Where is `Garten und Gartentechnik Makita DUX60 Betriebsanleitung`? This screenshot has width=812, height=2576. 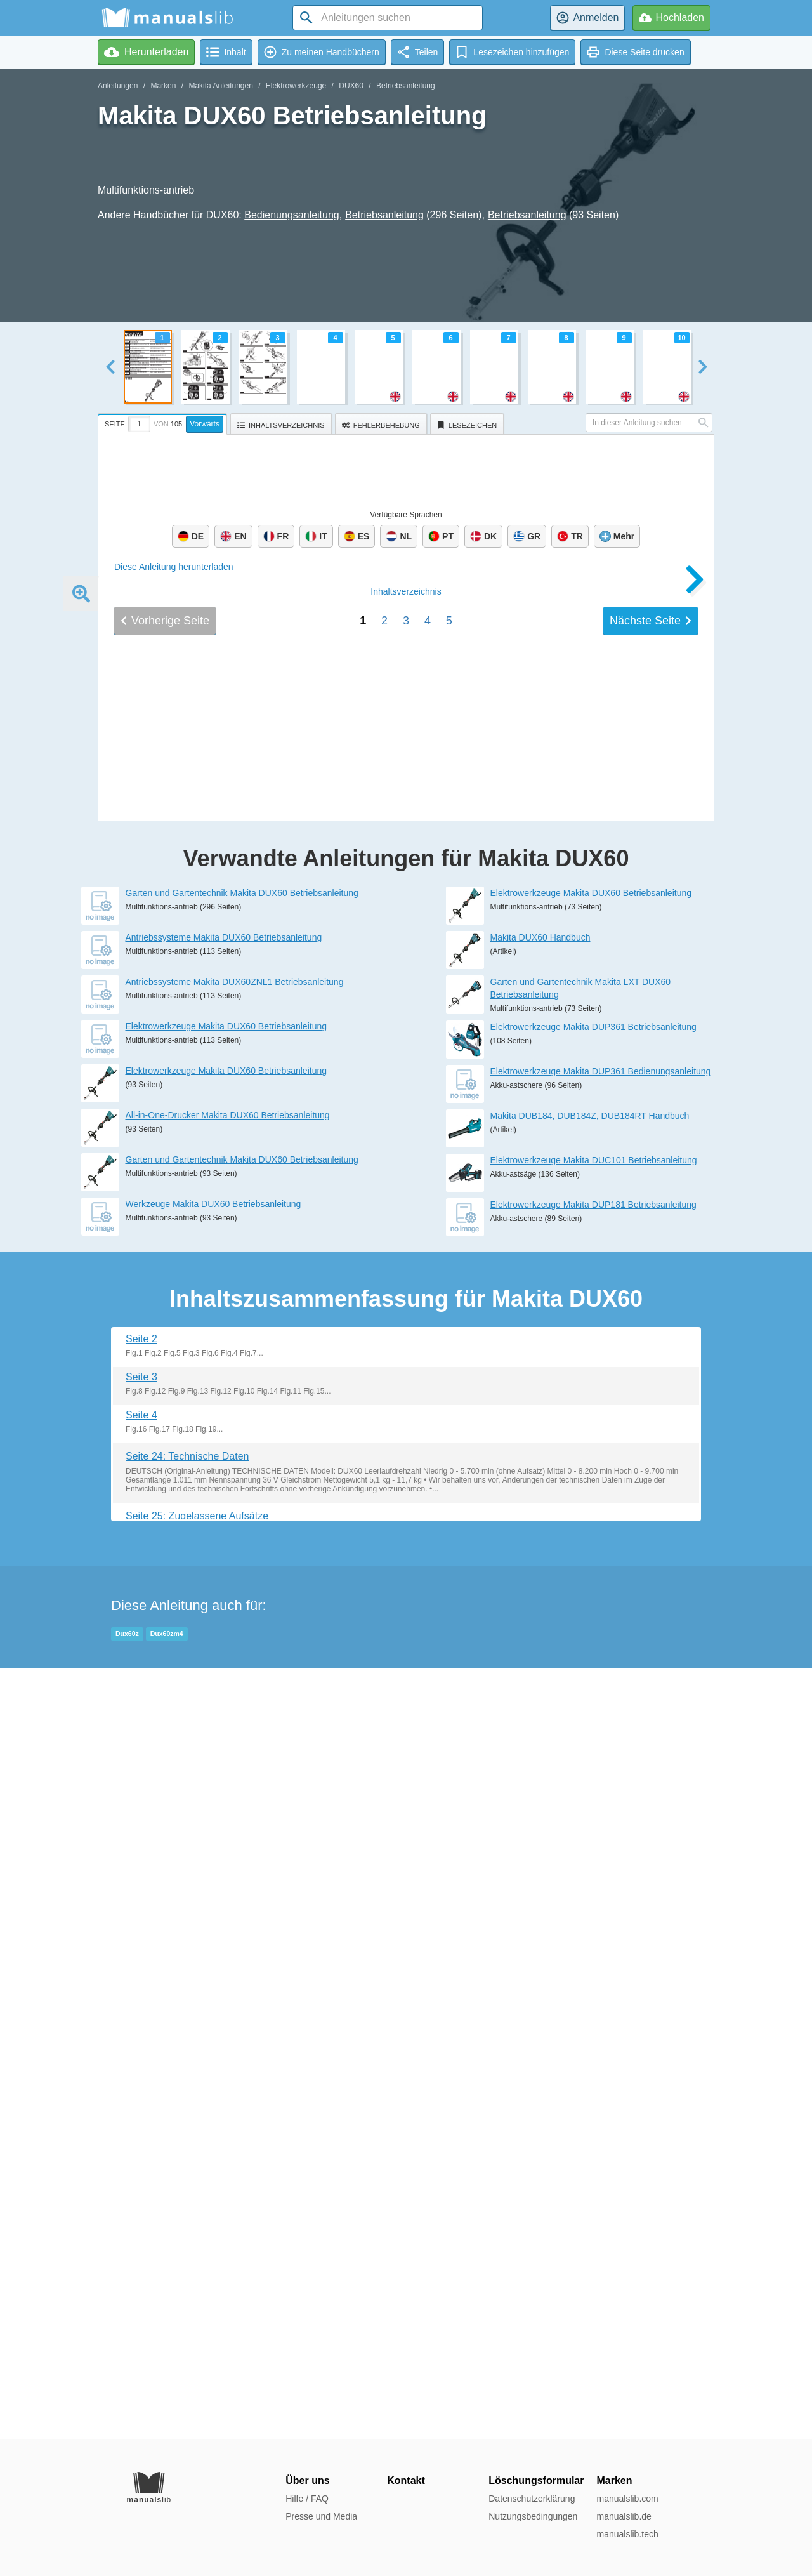 Garten und Gartentechnik Makita DUX60 Betriebsanleitung is located at coordinates (242, 1663).